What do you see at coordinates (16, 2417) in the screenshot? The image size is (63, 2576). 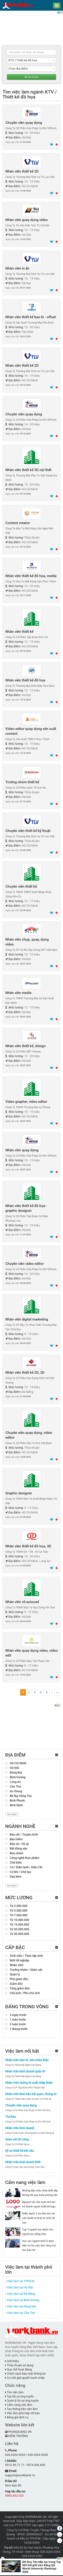 I see `Bảng giá dịch vụ` at bounding box center [16, 2417].